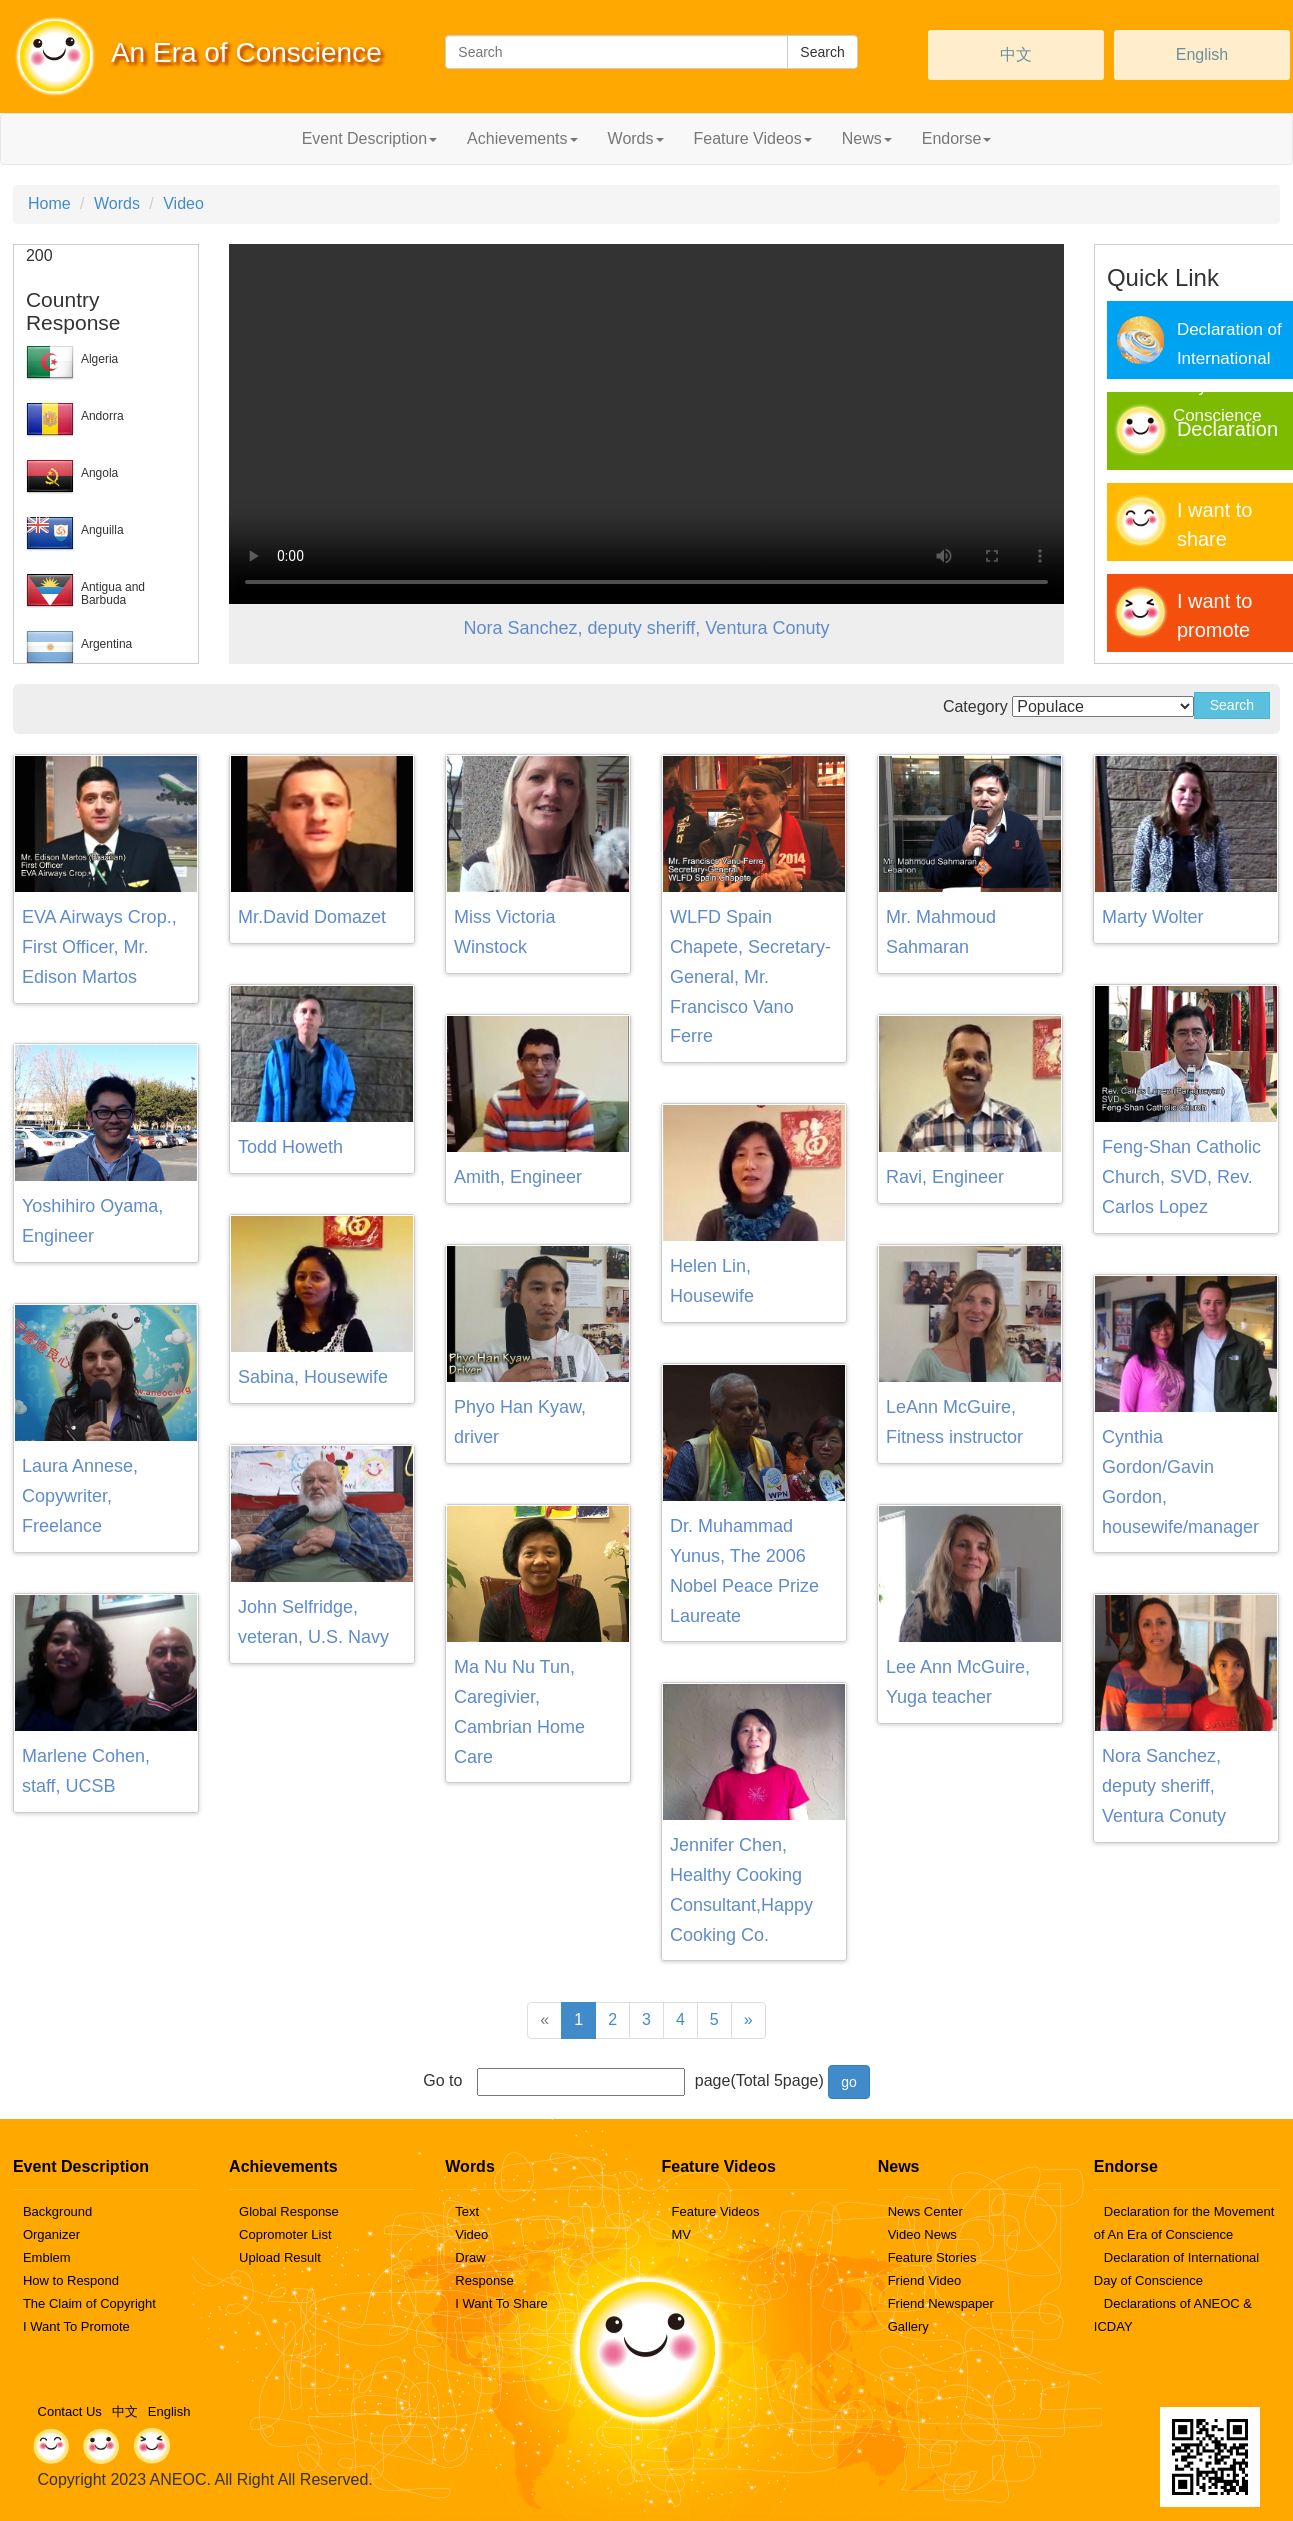  I want to click on 中文, so click(1016, 54).